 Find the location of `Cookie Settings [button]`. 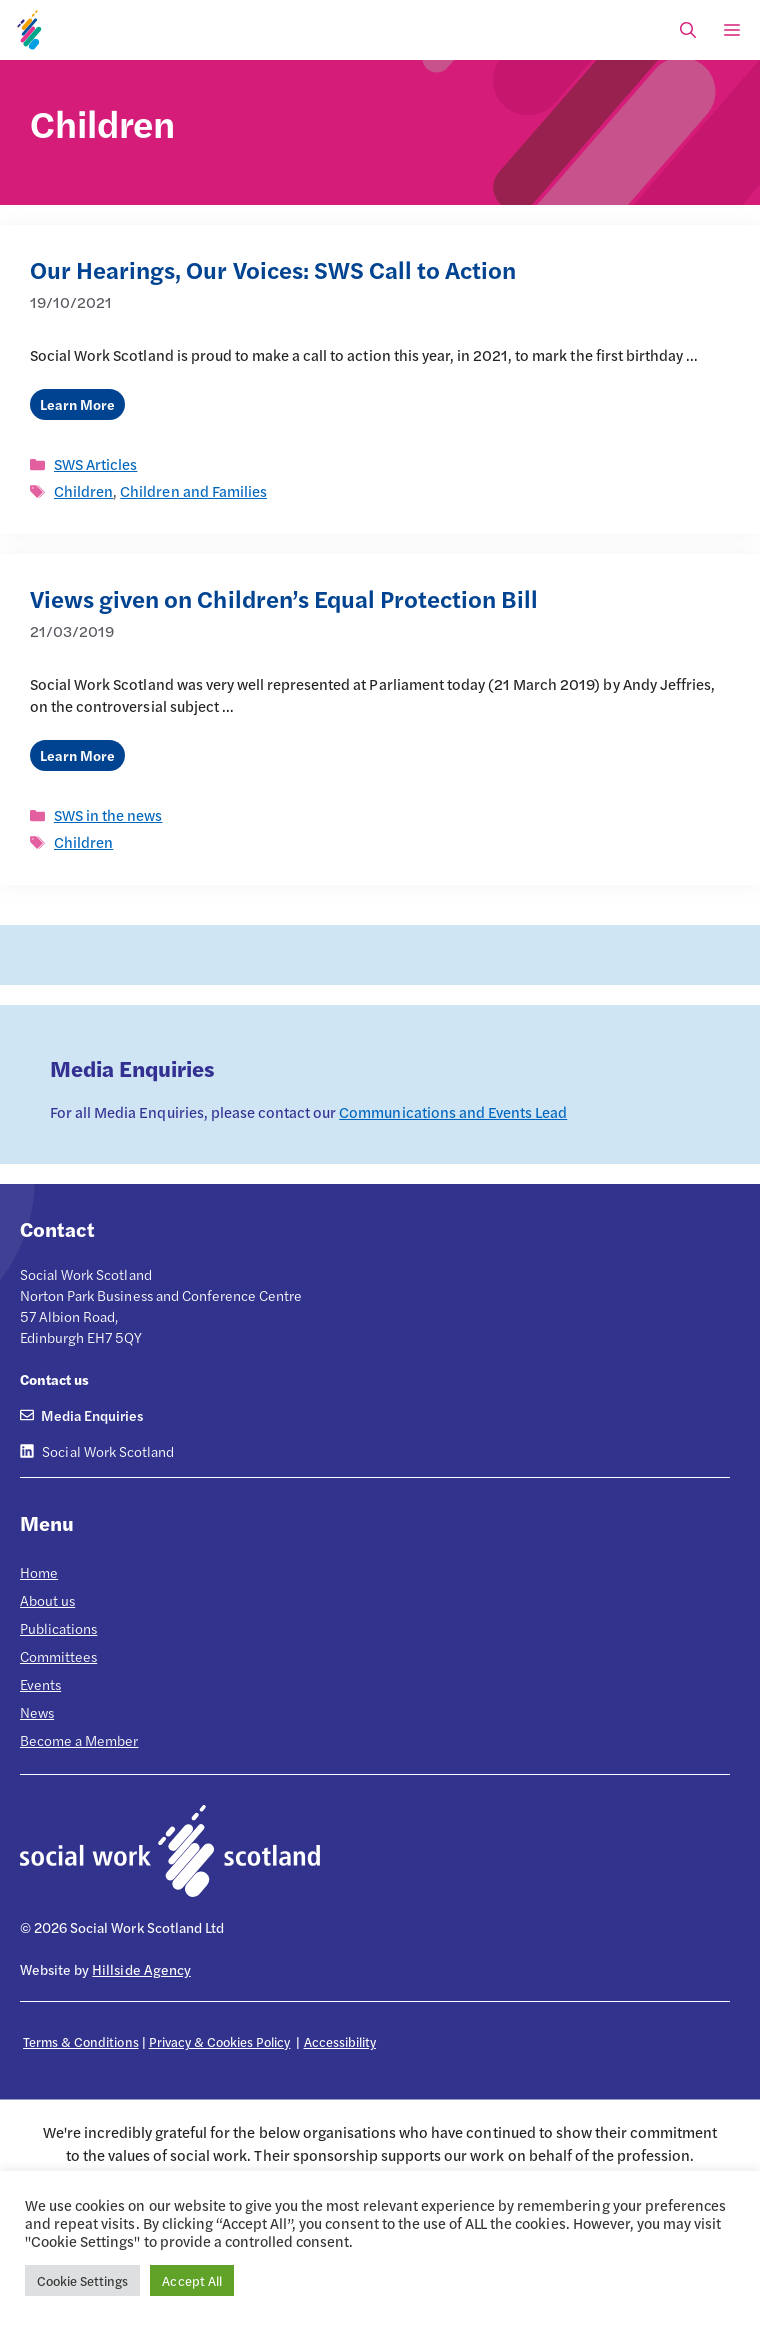

Cookie Settings [button] is located at coordinates (82, 2280).